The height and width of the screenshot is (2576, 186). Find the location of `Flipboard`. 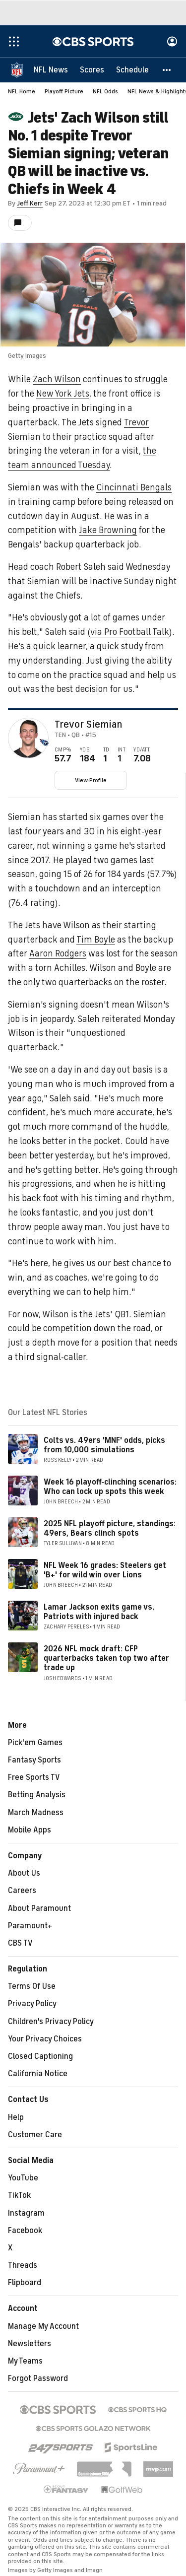

Flipboard is located at coordinates (24, 2283).